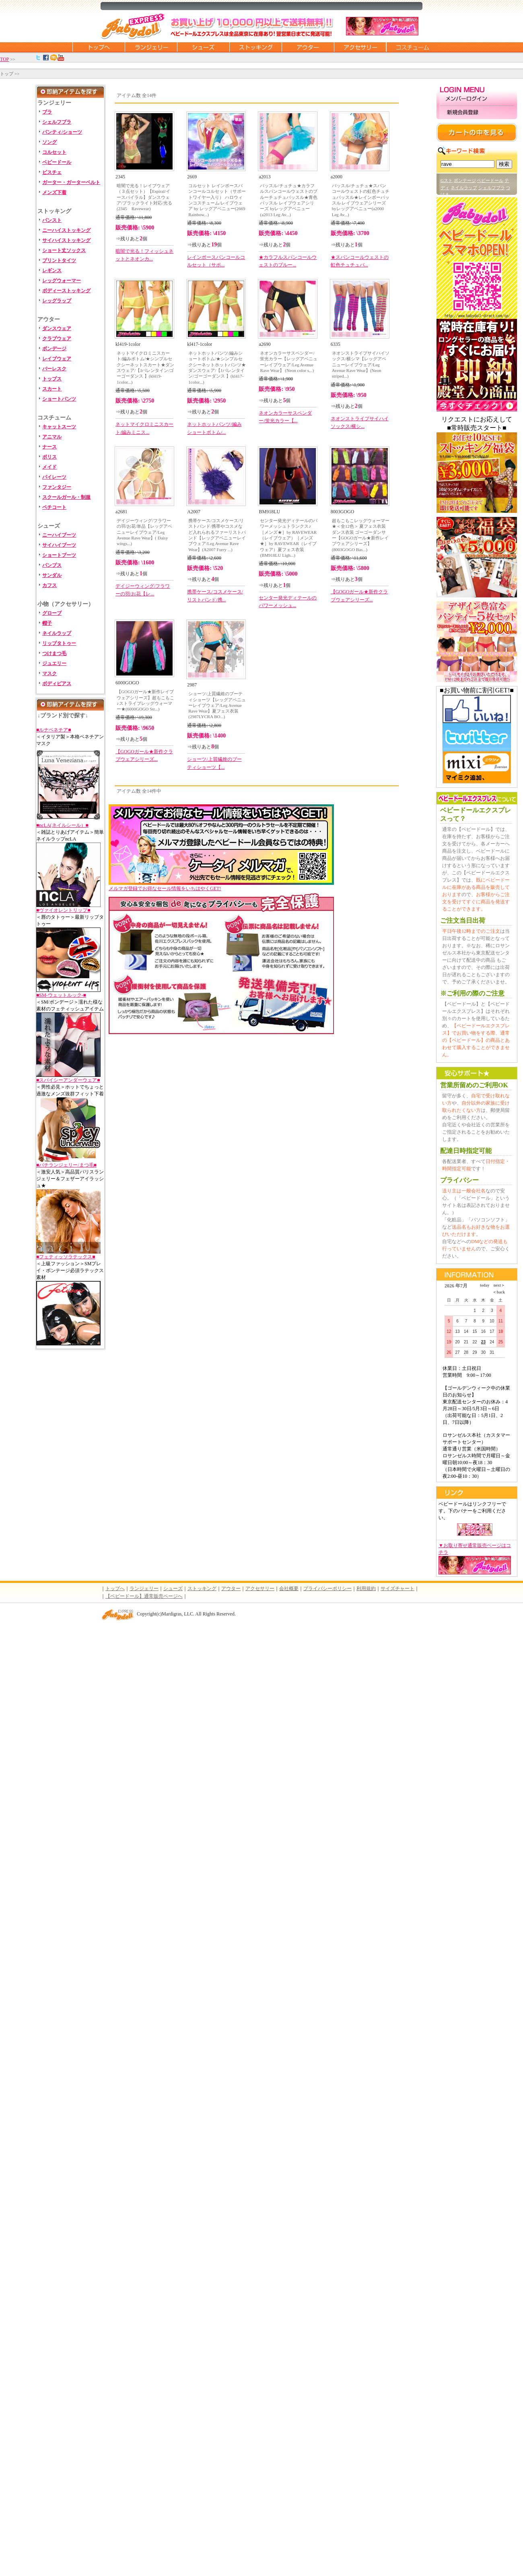 Image resolution: width=523 pixels, height=2576 pixels. I want to click on ストッキング, so click(255, 47).